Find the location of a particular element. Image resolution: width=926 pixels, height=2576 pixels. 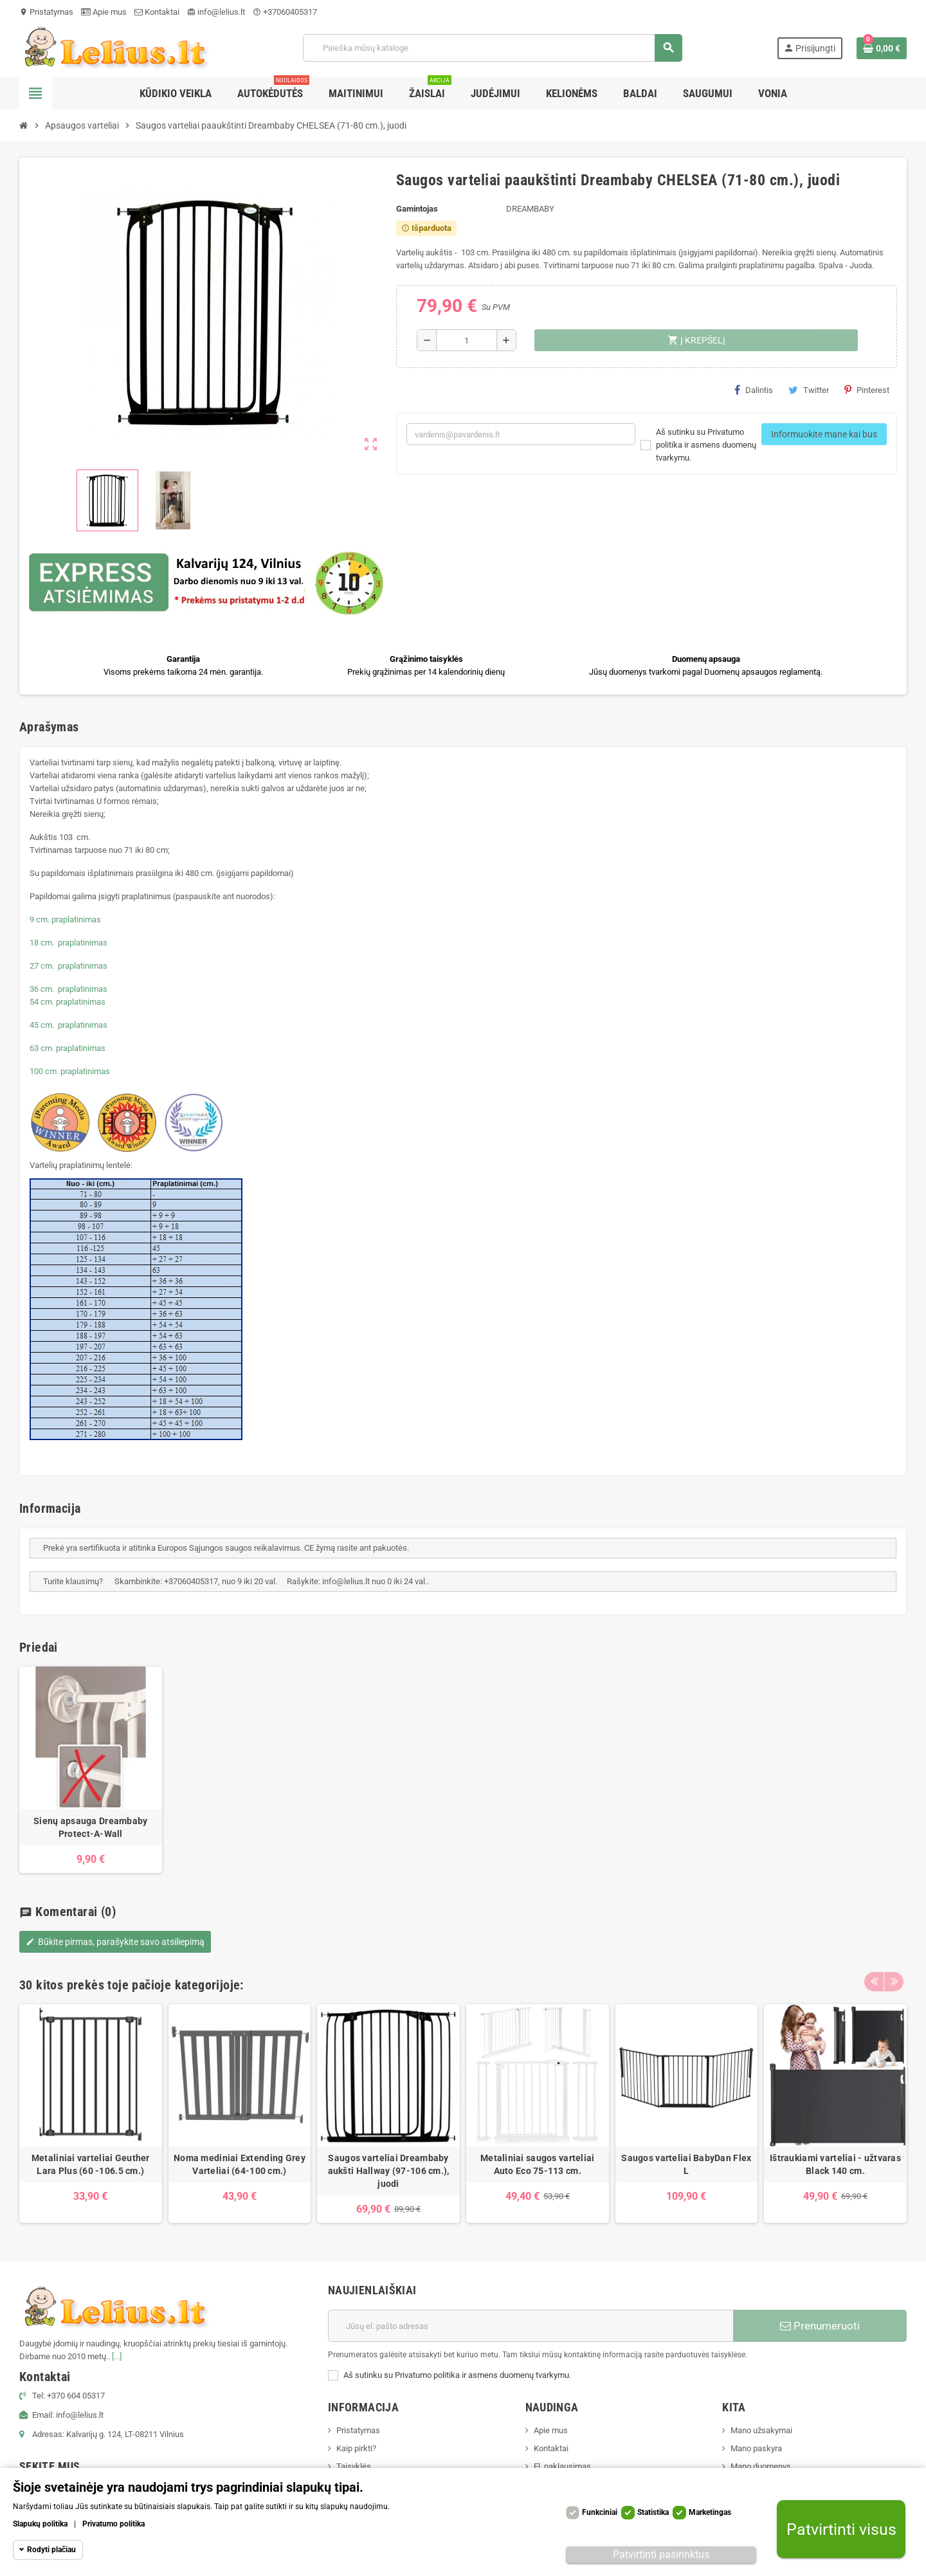

[Paieška] is located at coordinates (492, 48).